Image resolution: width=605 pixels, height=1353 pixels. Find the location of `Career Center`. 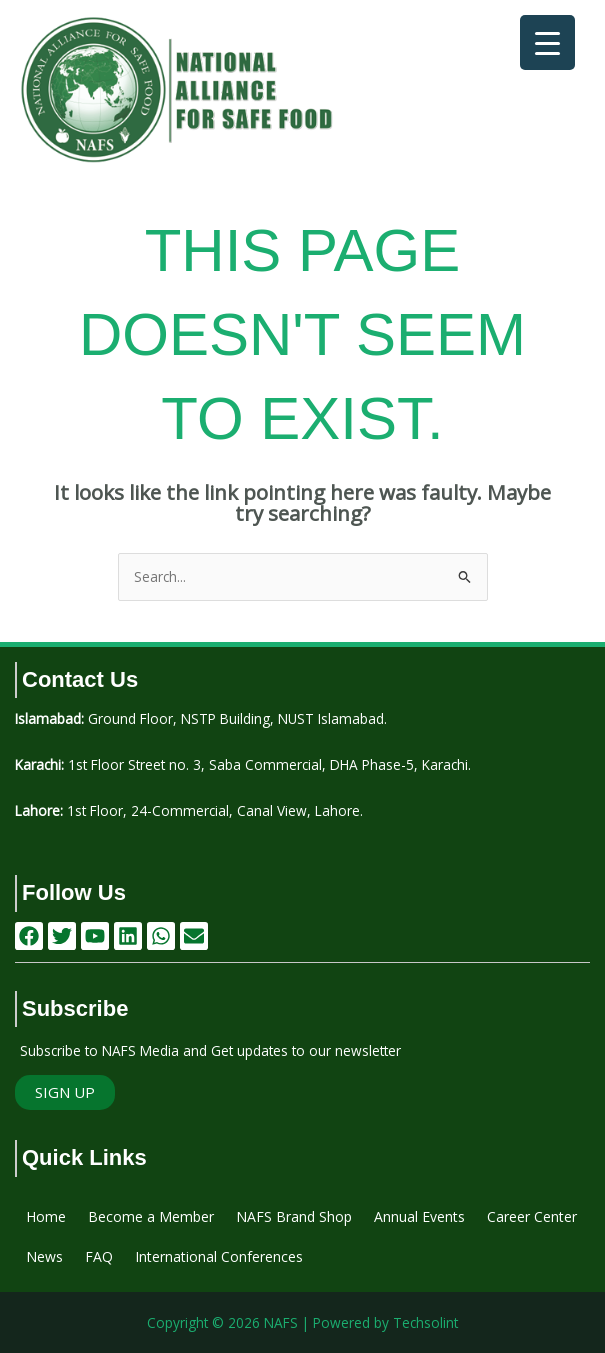

Career Center is located at coordinates (532, 1216).